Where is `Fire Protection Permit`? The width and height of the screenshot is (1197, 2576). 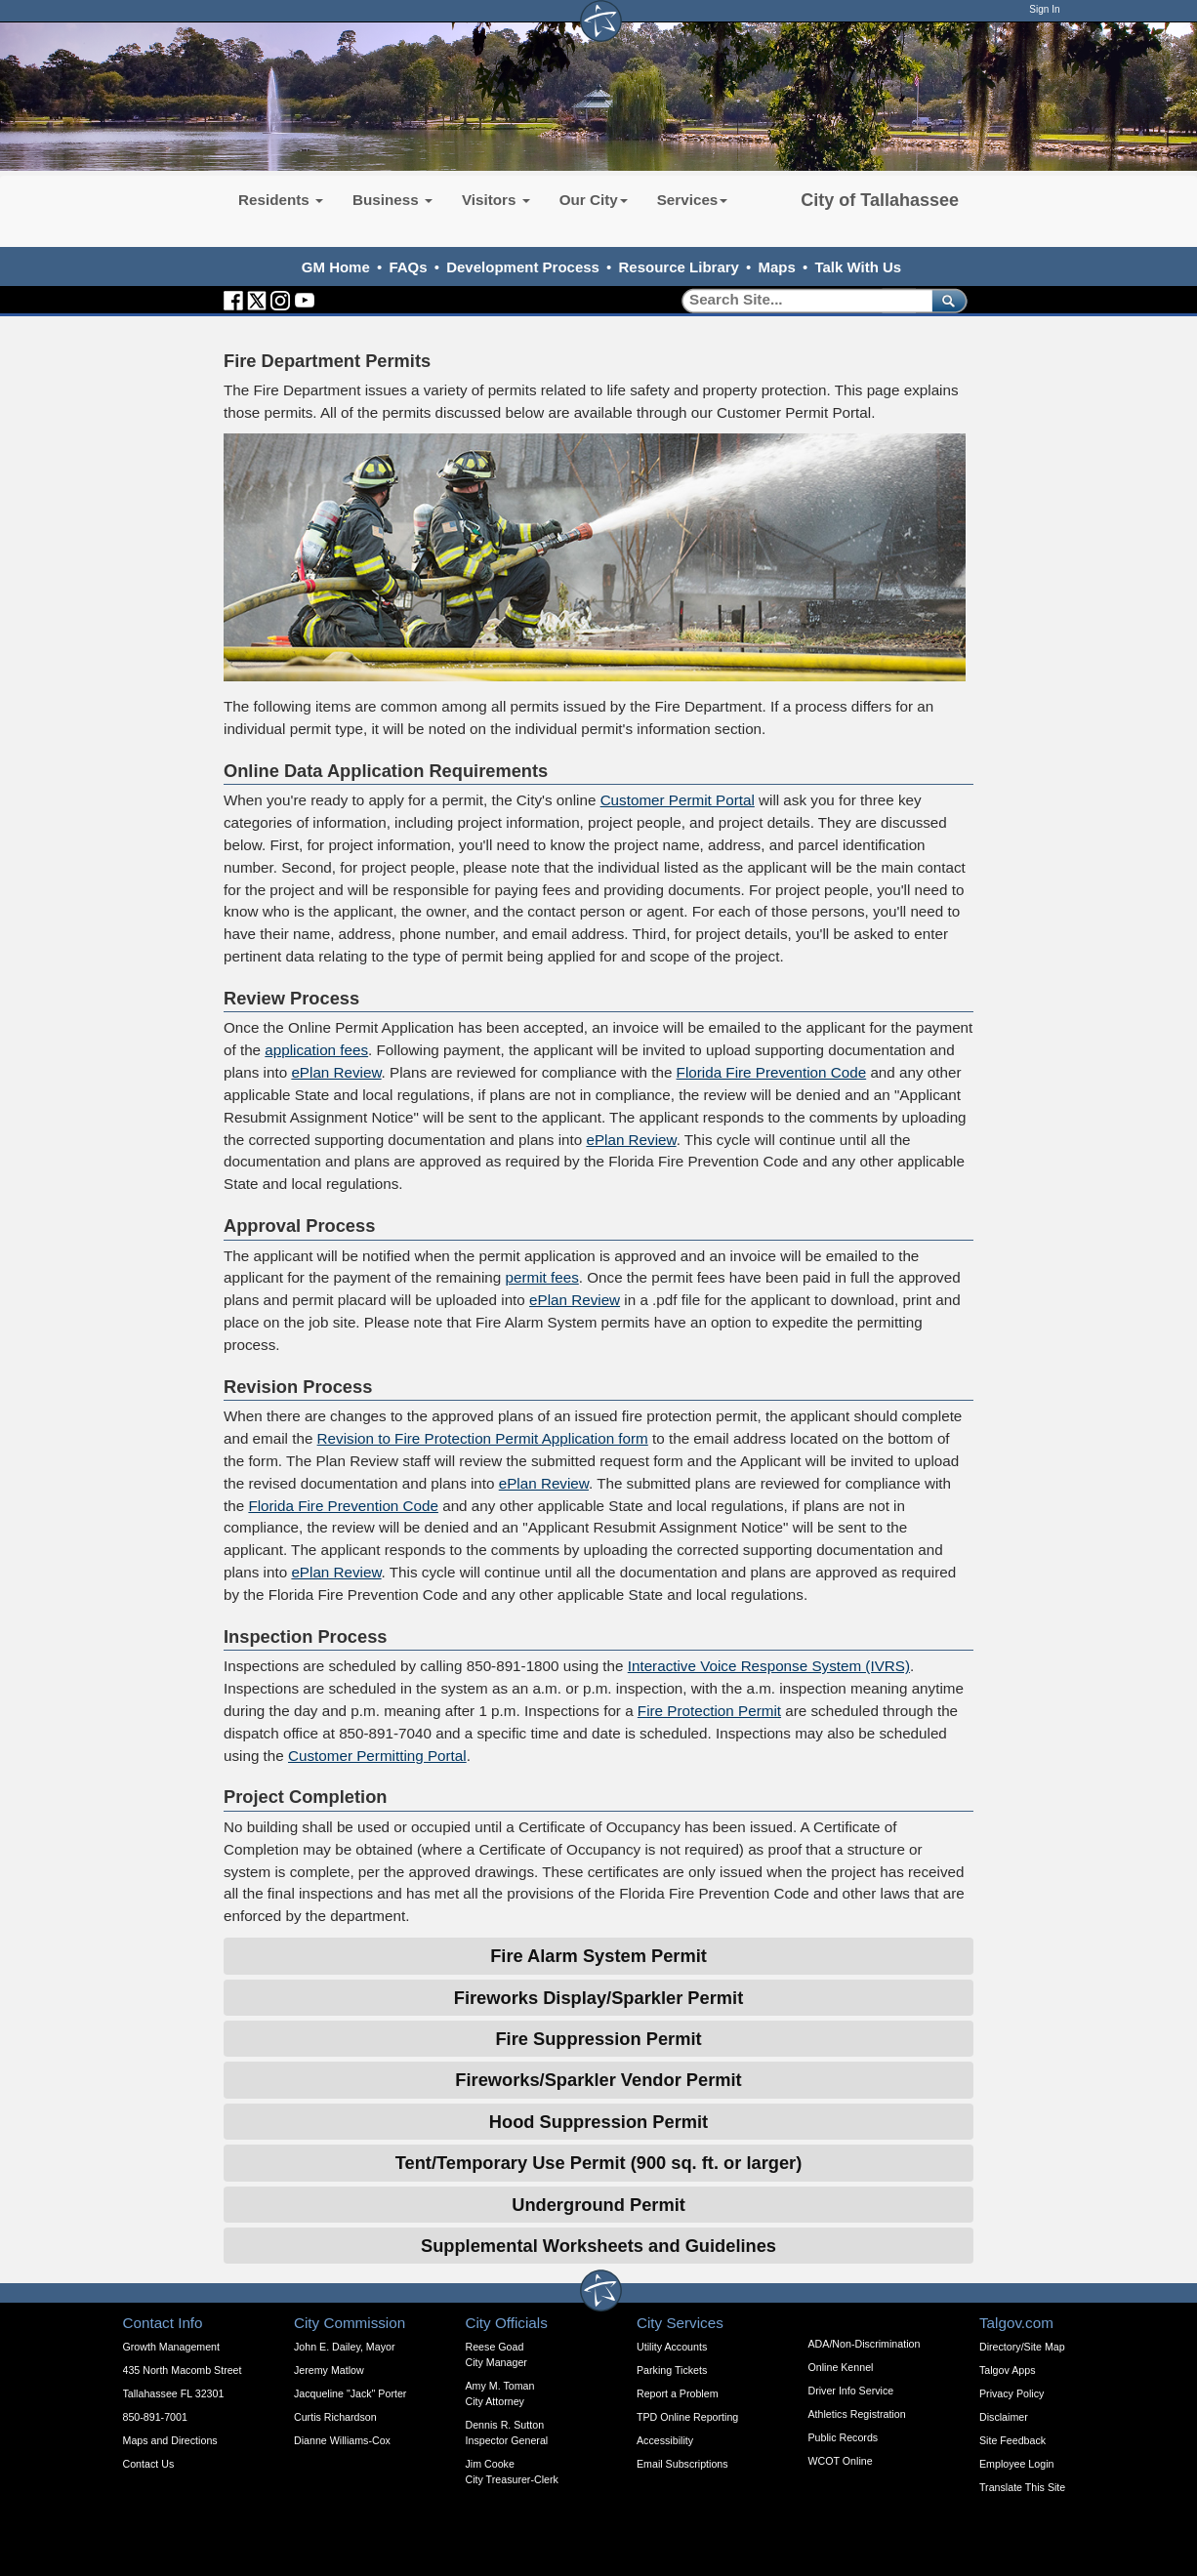 Fire Protection Permit is located at coordinates (709, 1710).